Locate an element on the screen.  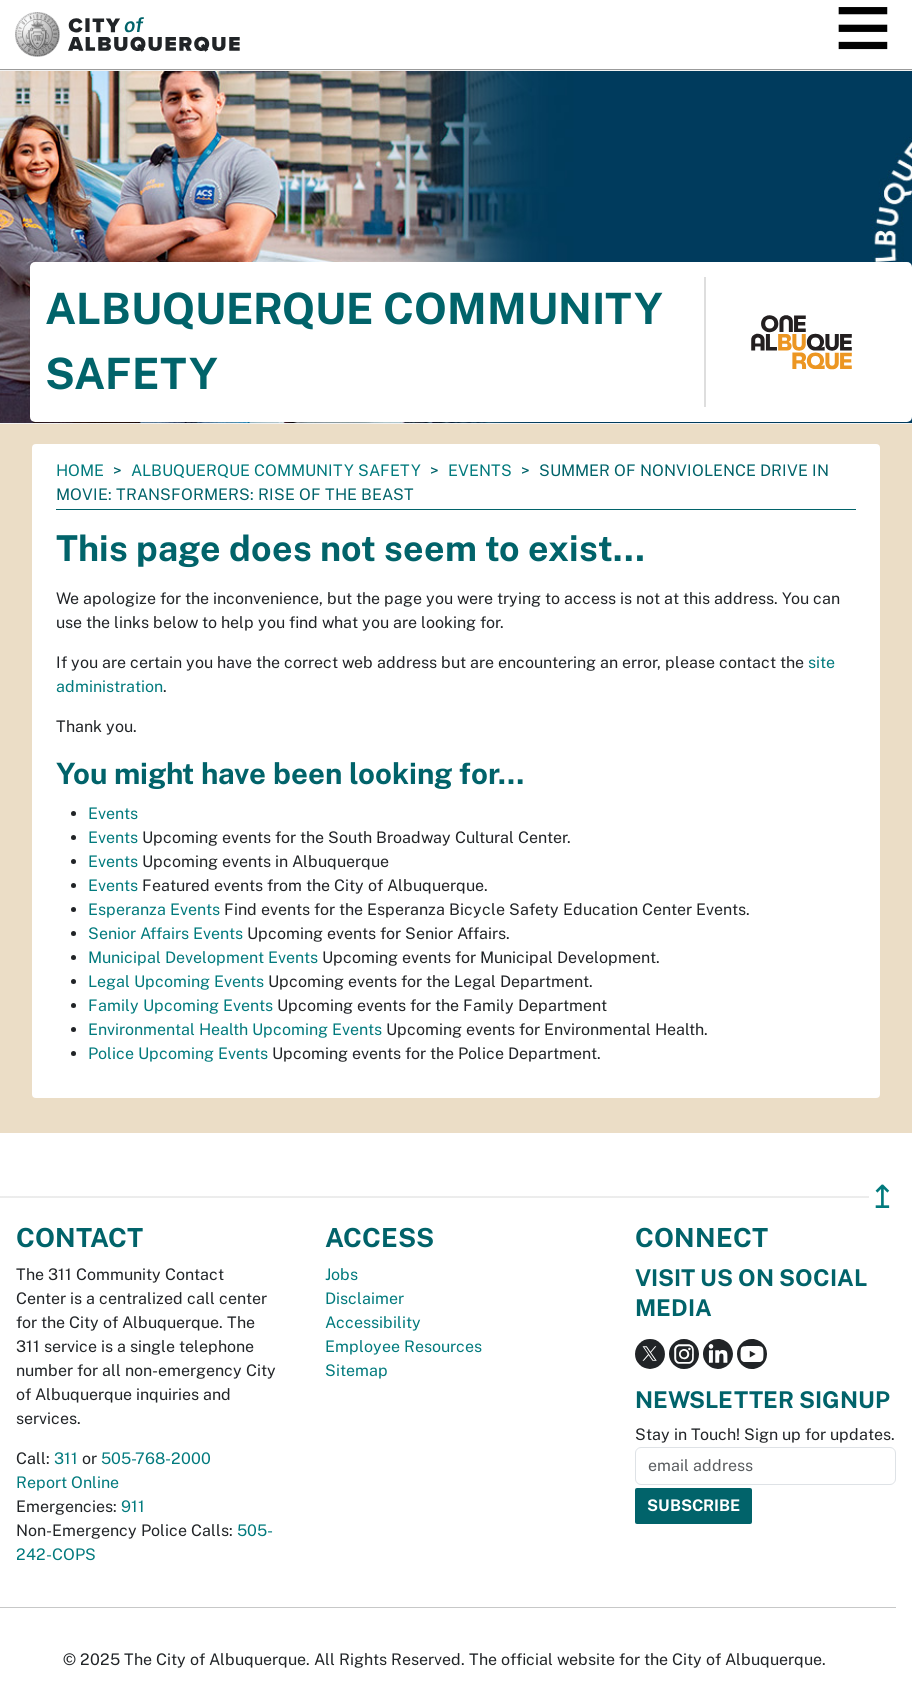
311 [call 311] is located at coordinates (66, 1458).